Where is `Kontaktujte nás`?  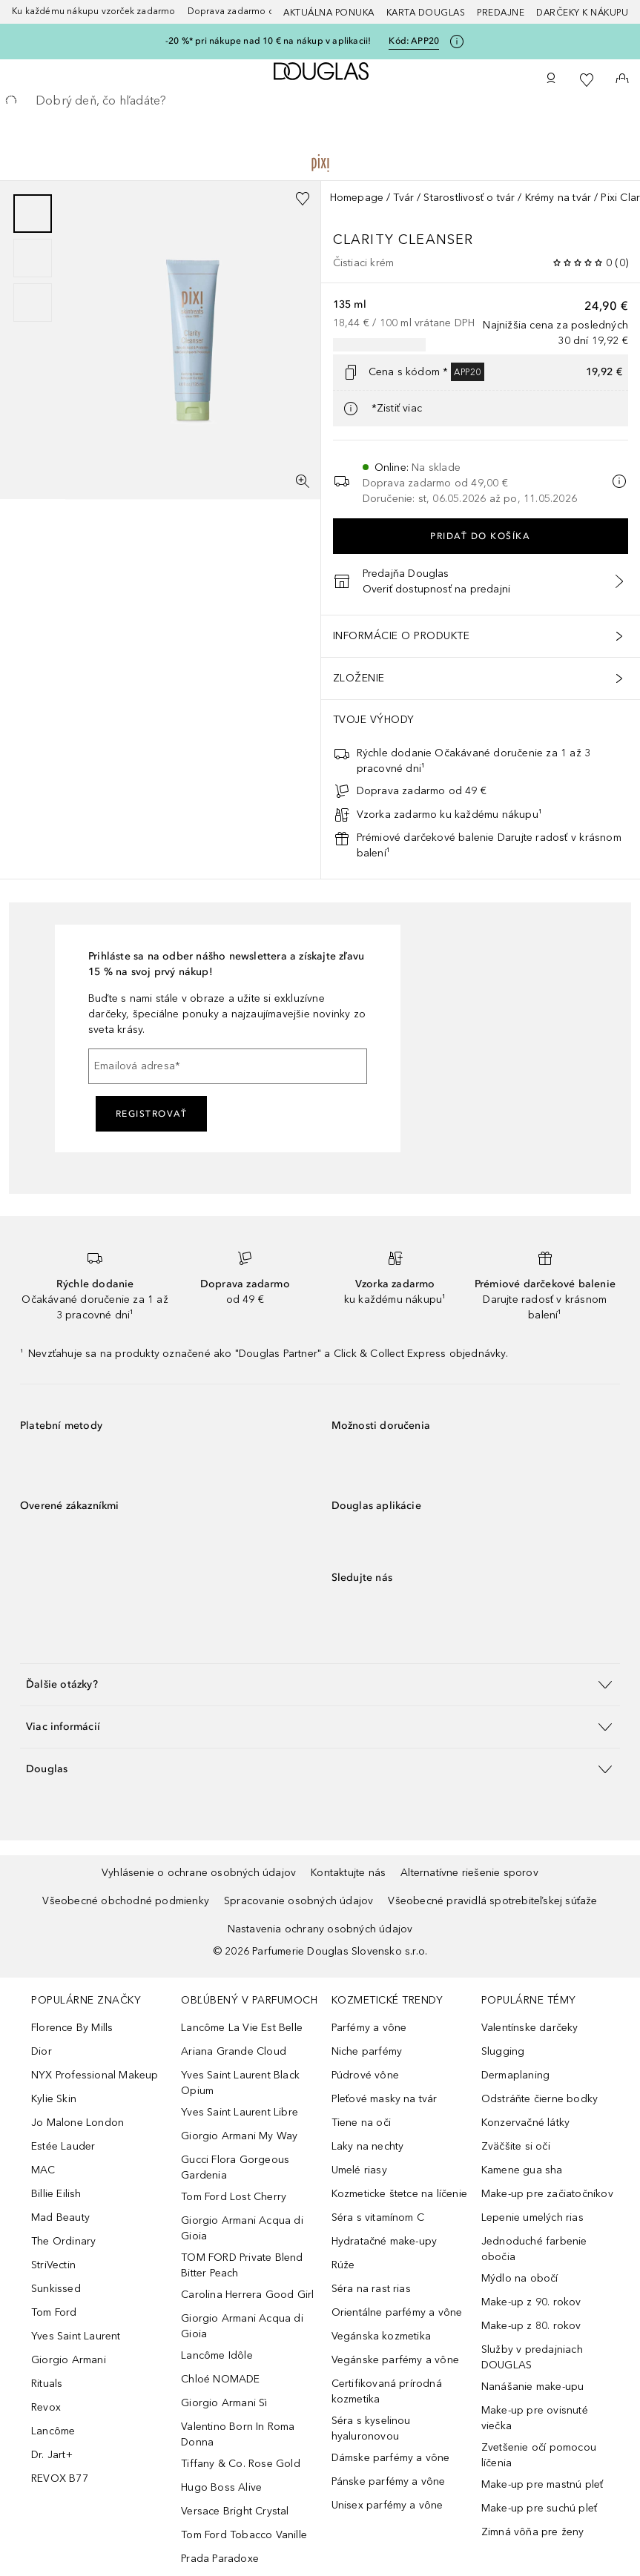 Kontaktujte nás is located at coordinates (348, 1872).